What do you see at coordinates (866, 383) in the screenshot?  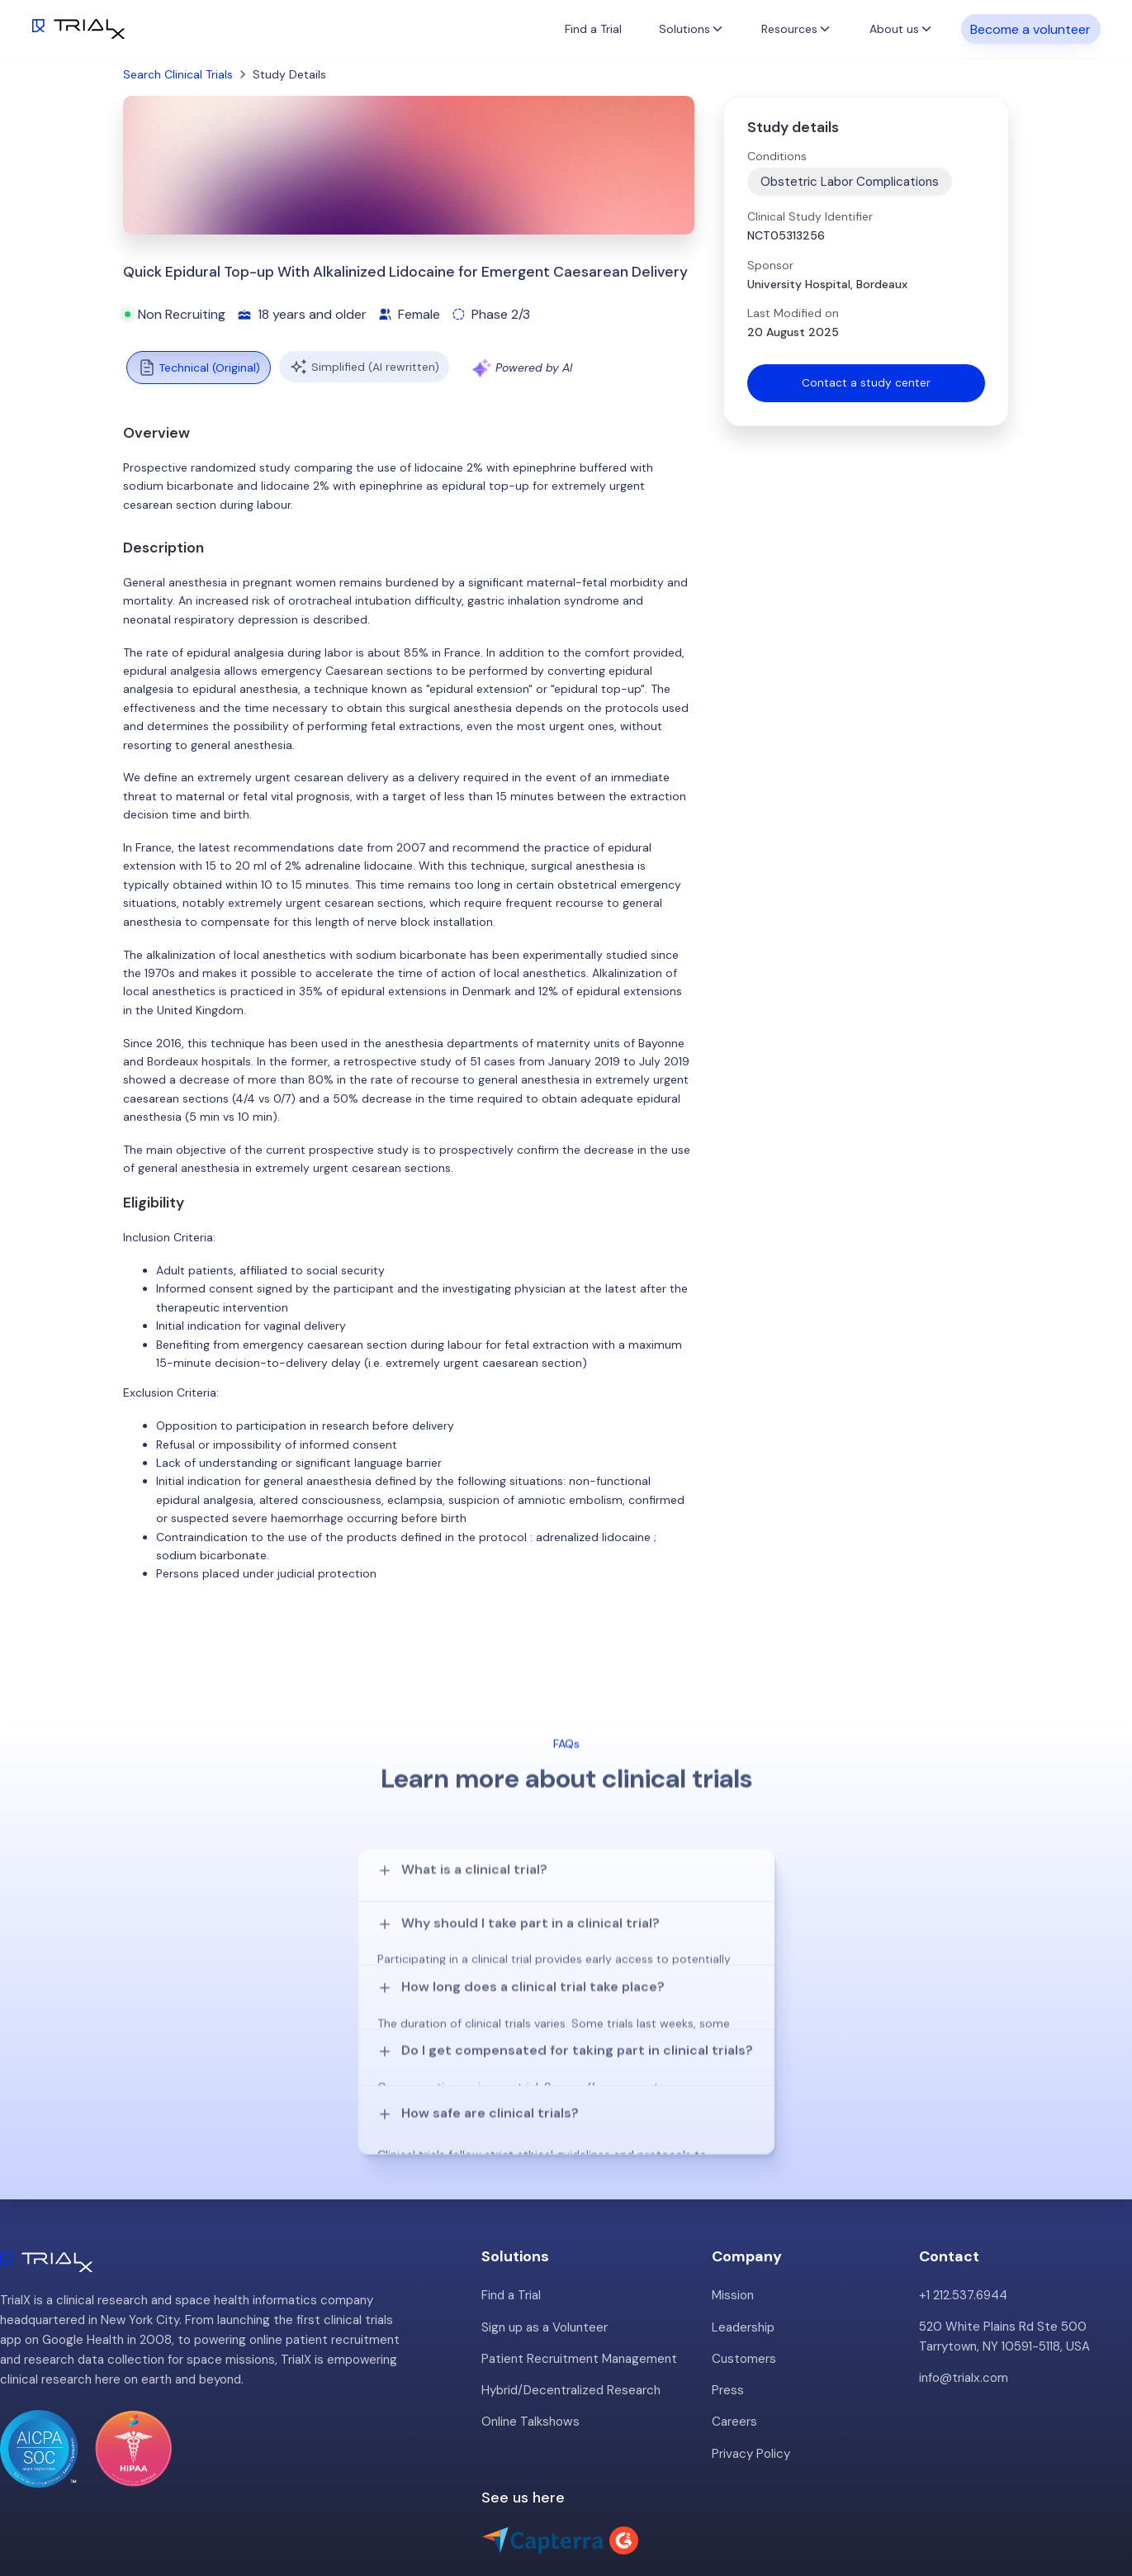 I see `Contact a study center` at bounding box center [866, 383].